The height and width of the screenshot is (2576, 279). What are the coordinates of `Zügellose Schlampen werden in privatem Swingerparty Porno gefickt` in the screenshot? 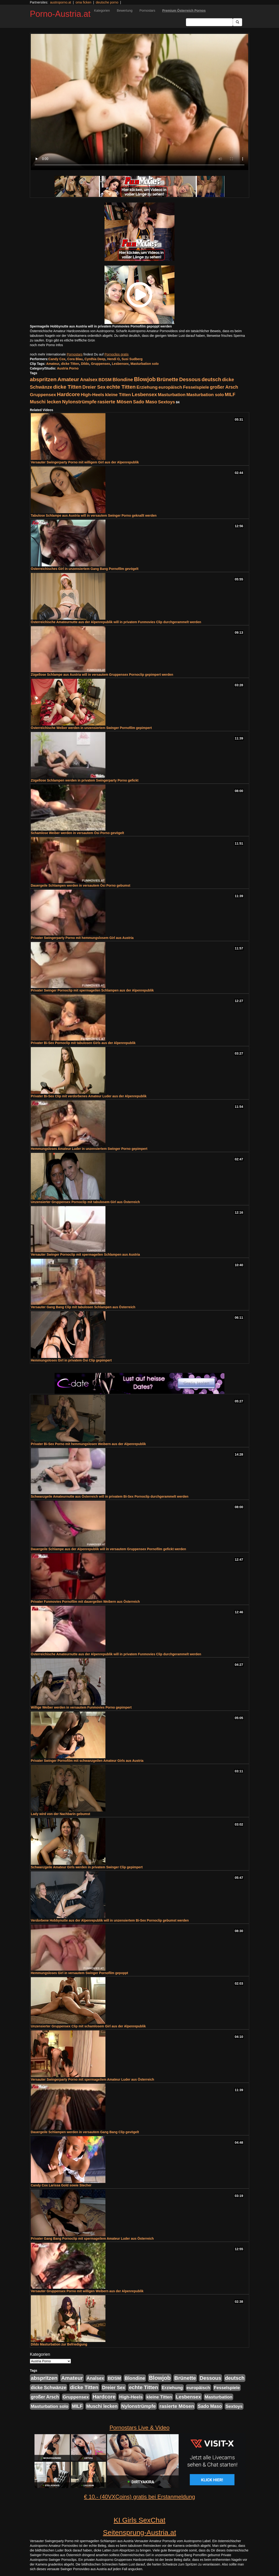 It's located at (84, 780).